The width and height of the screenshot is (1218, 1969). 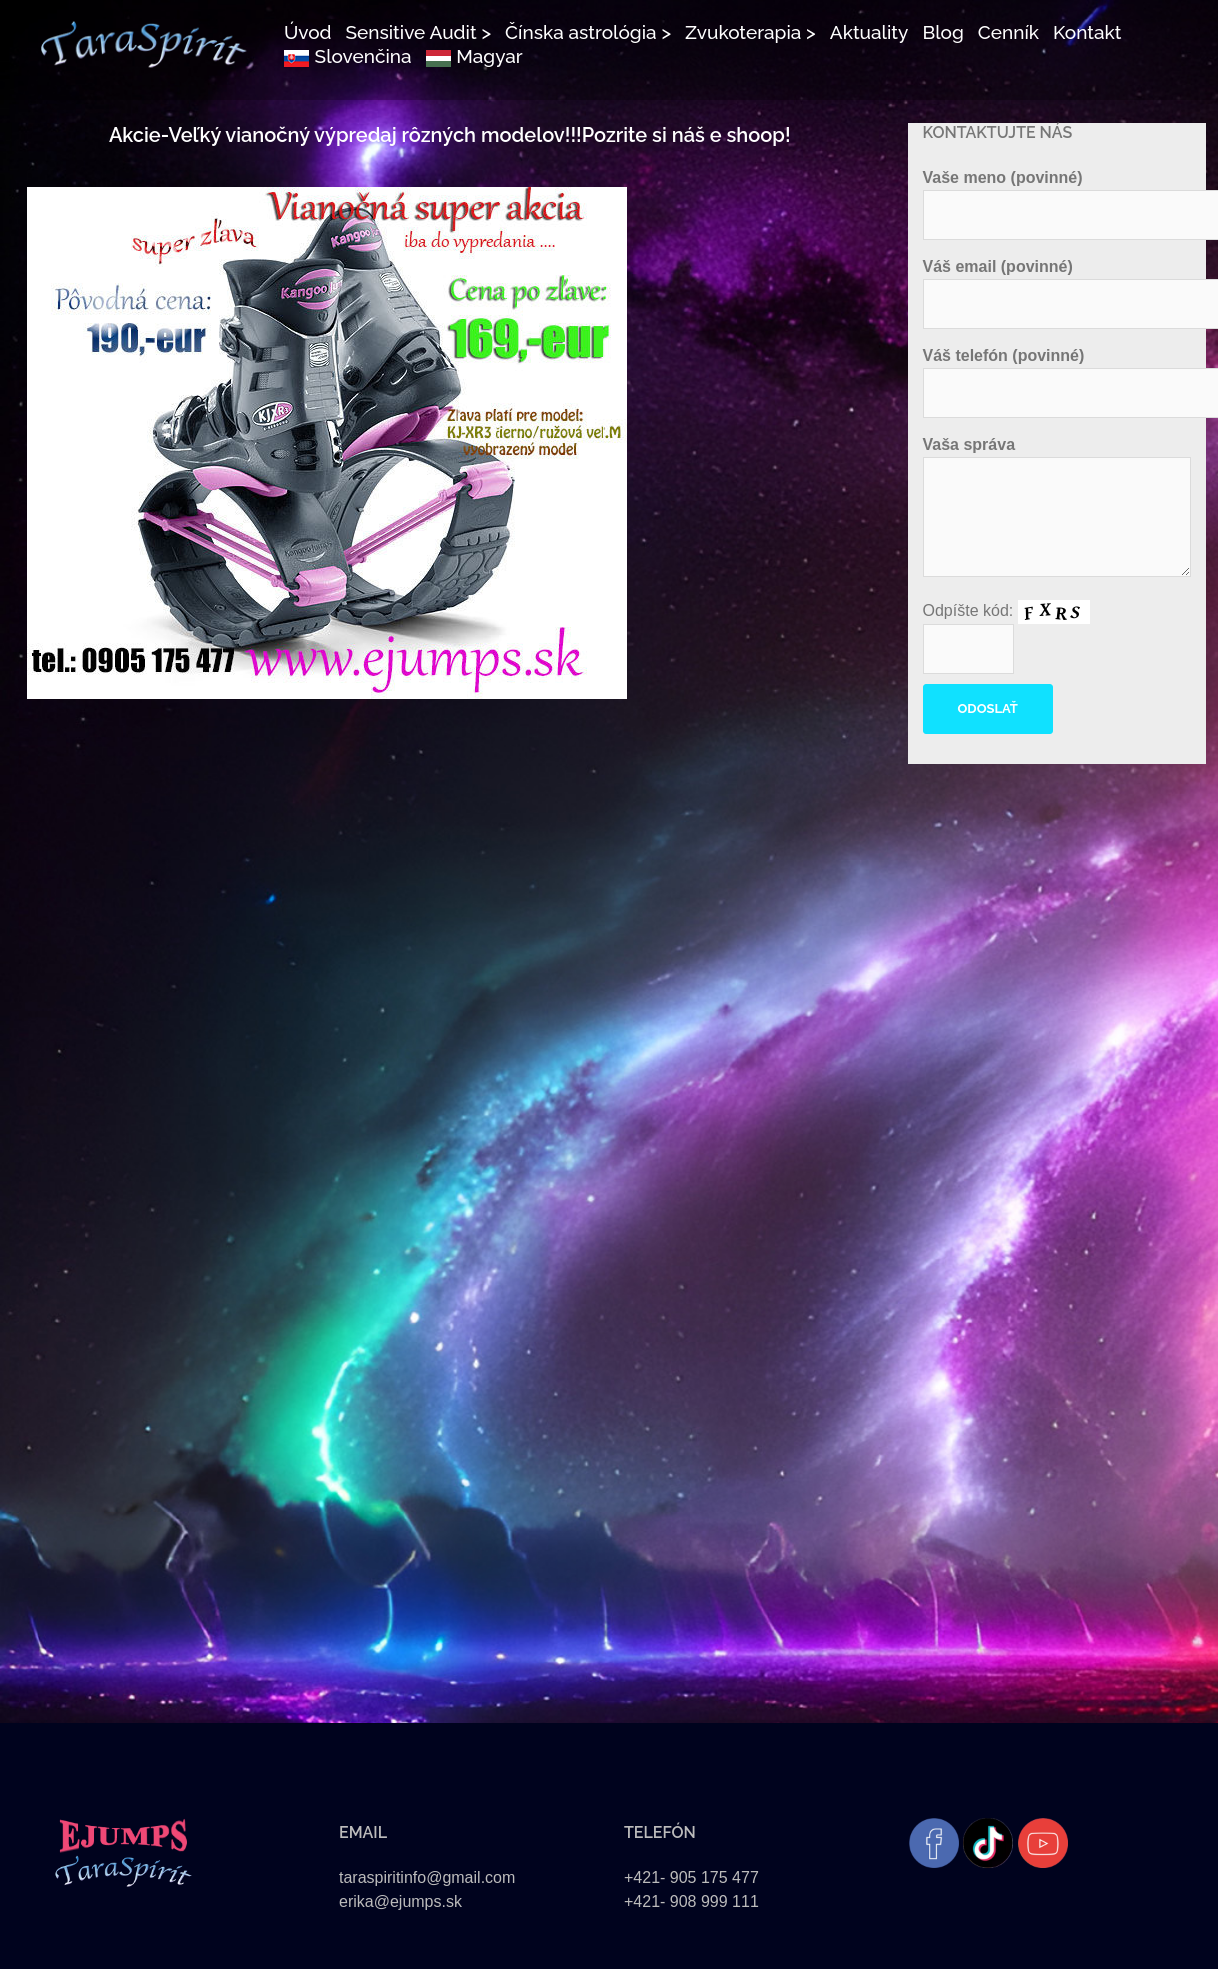 I want to click on Čínska astrológia >, so click(x=588, y=32).